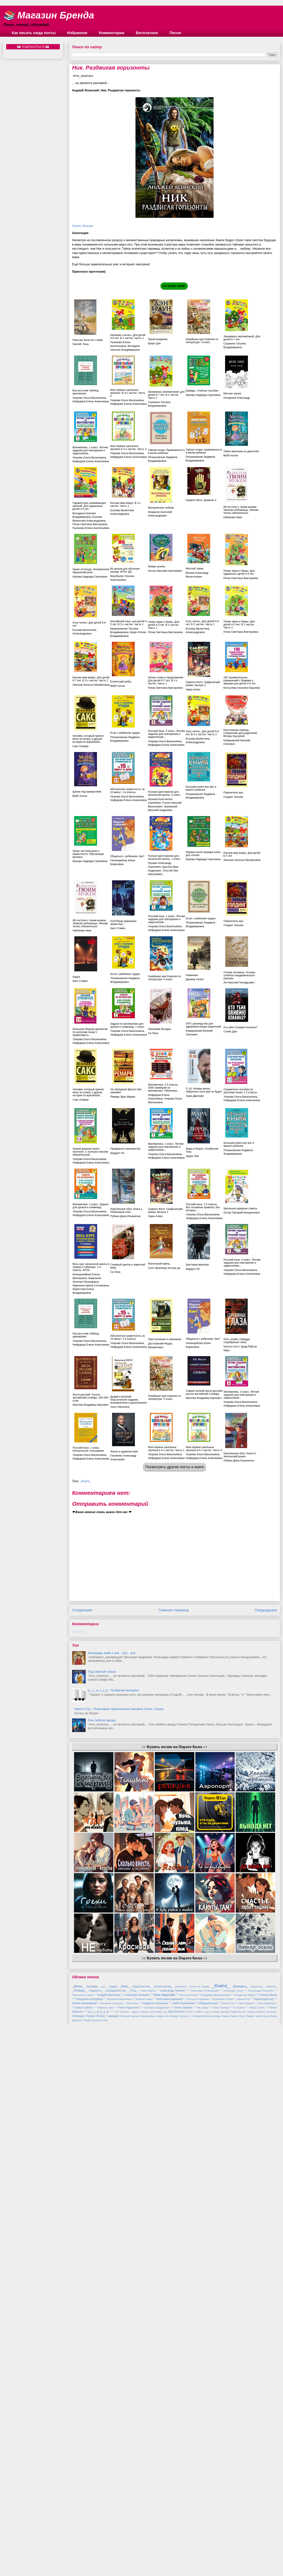  I want to click on Носов Николай Николаевич, so click(165, 570).